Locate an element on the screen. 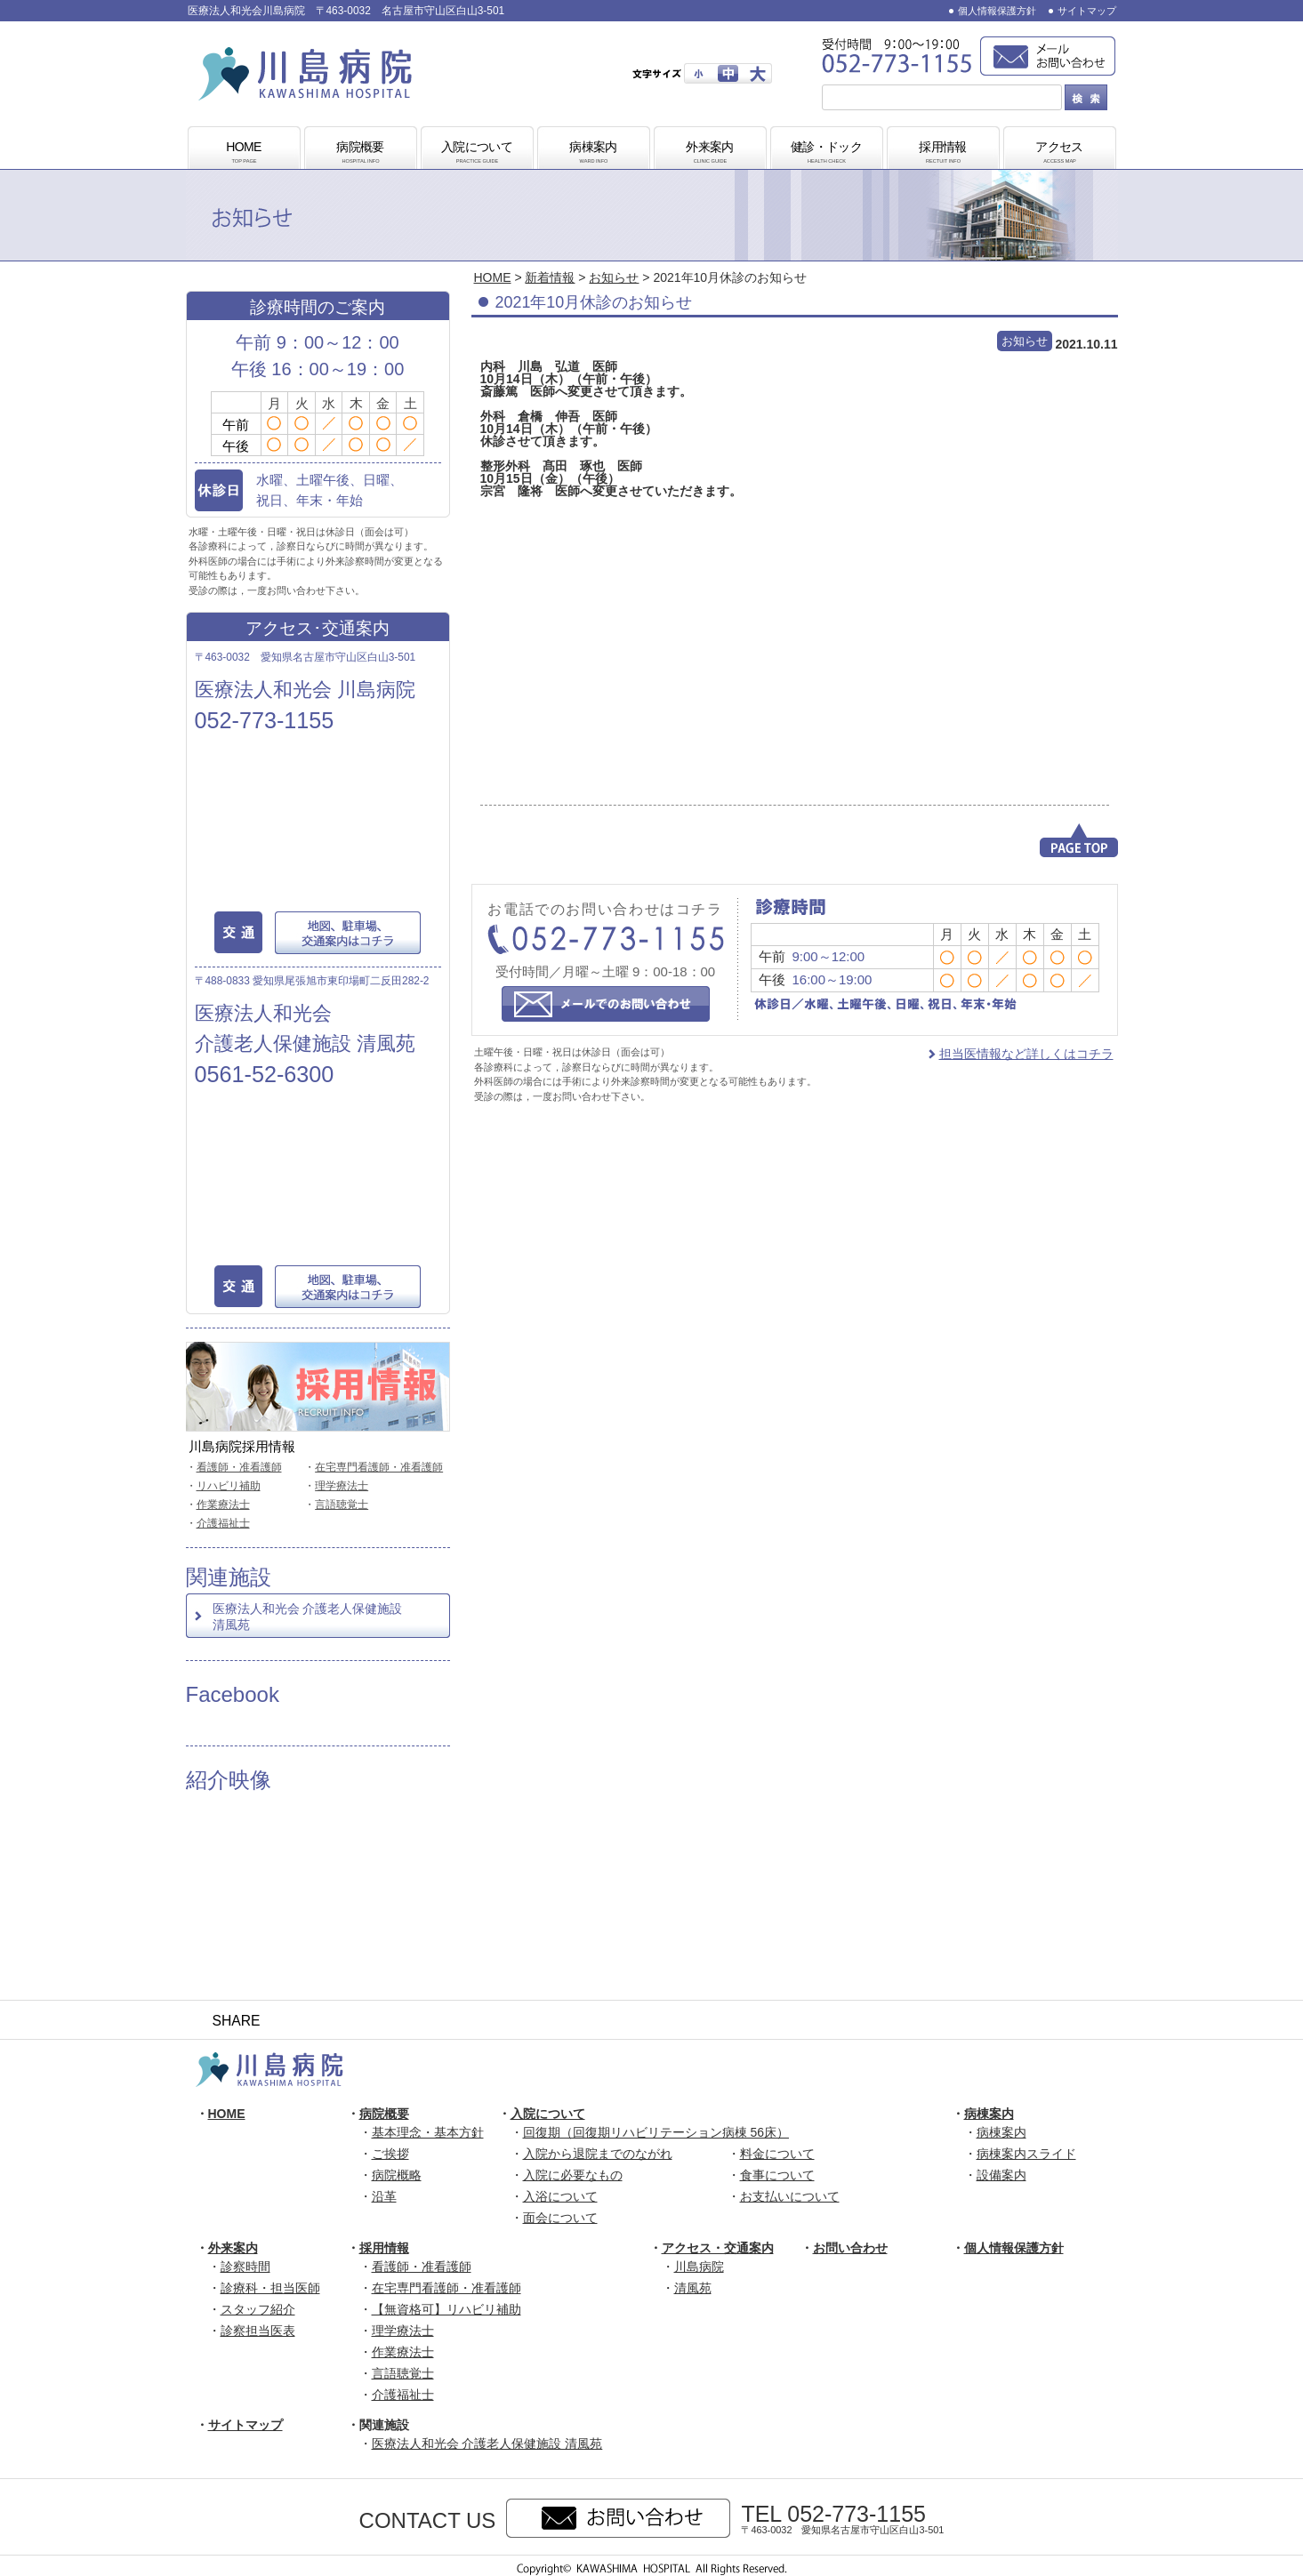  サイトマップ is located at coordinates (1087, 10).